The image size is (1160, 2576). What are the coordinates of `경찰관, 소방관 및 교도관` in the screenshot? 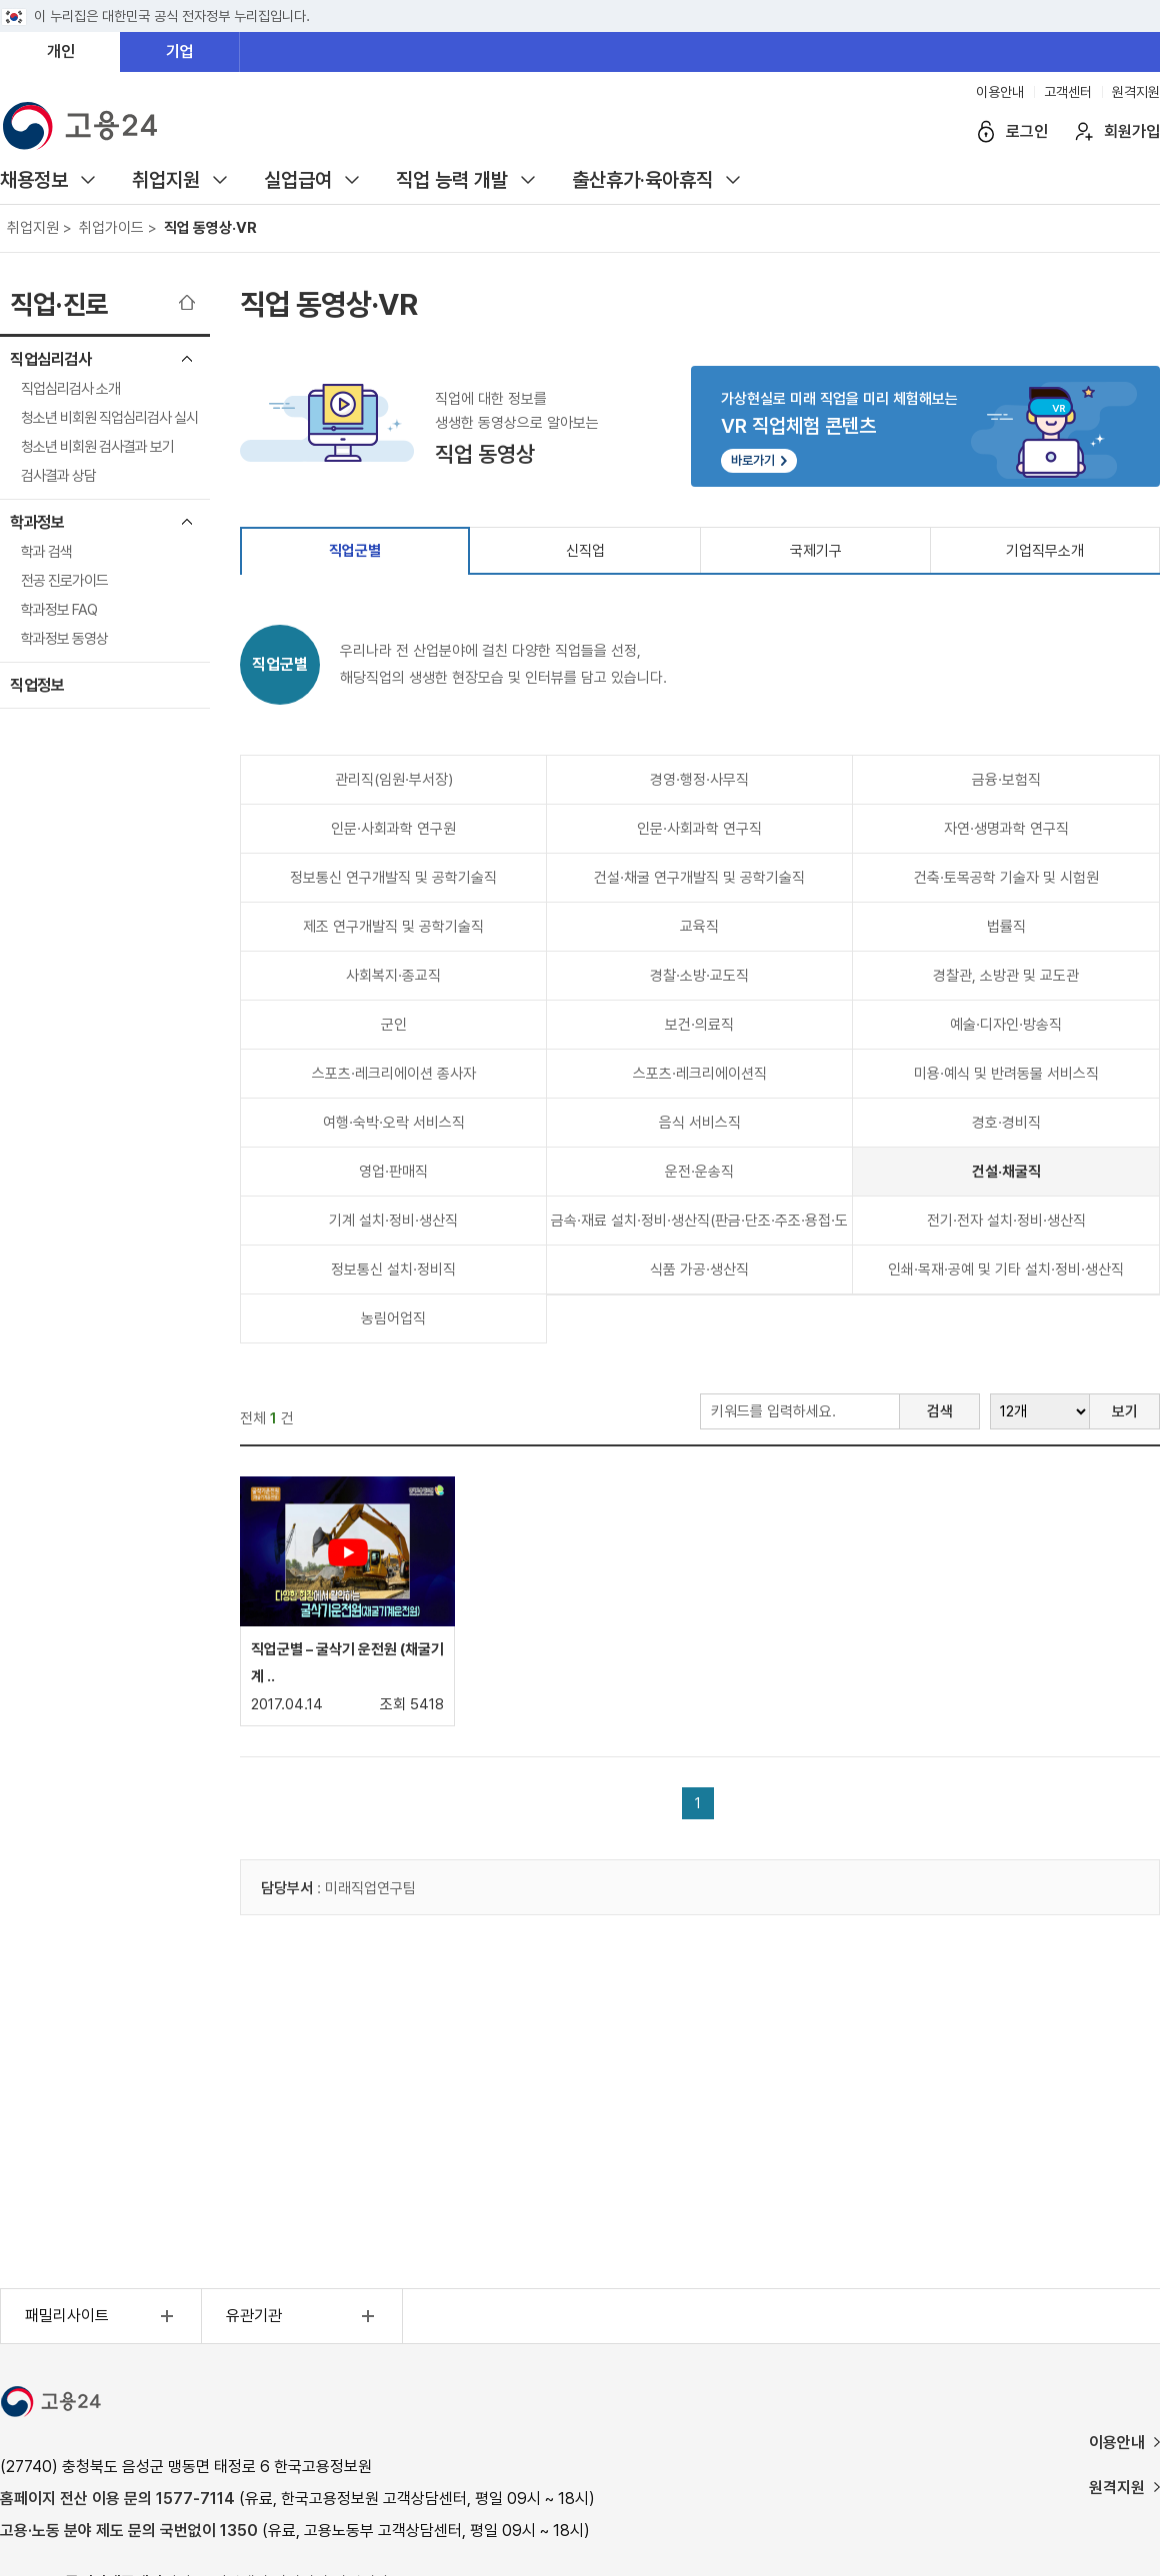 It's located at (1006, 976).